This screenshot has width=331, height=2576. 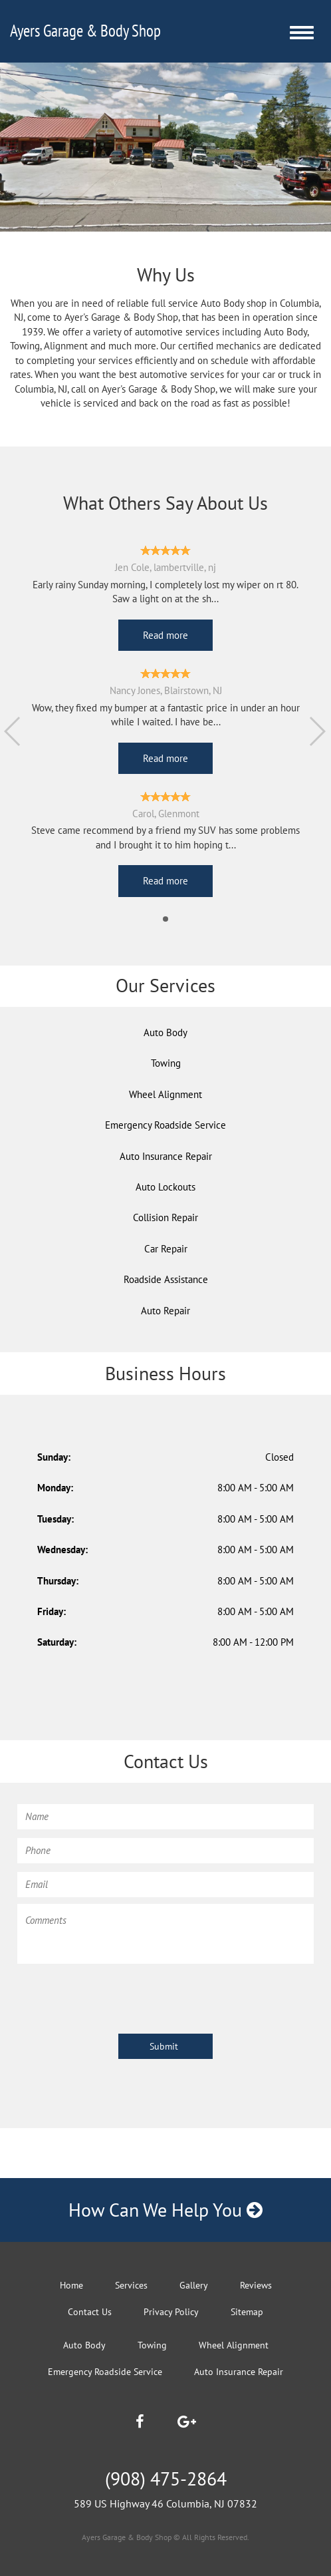 I want to click on Contact Us, so click(x=90, y=2312).